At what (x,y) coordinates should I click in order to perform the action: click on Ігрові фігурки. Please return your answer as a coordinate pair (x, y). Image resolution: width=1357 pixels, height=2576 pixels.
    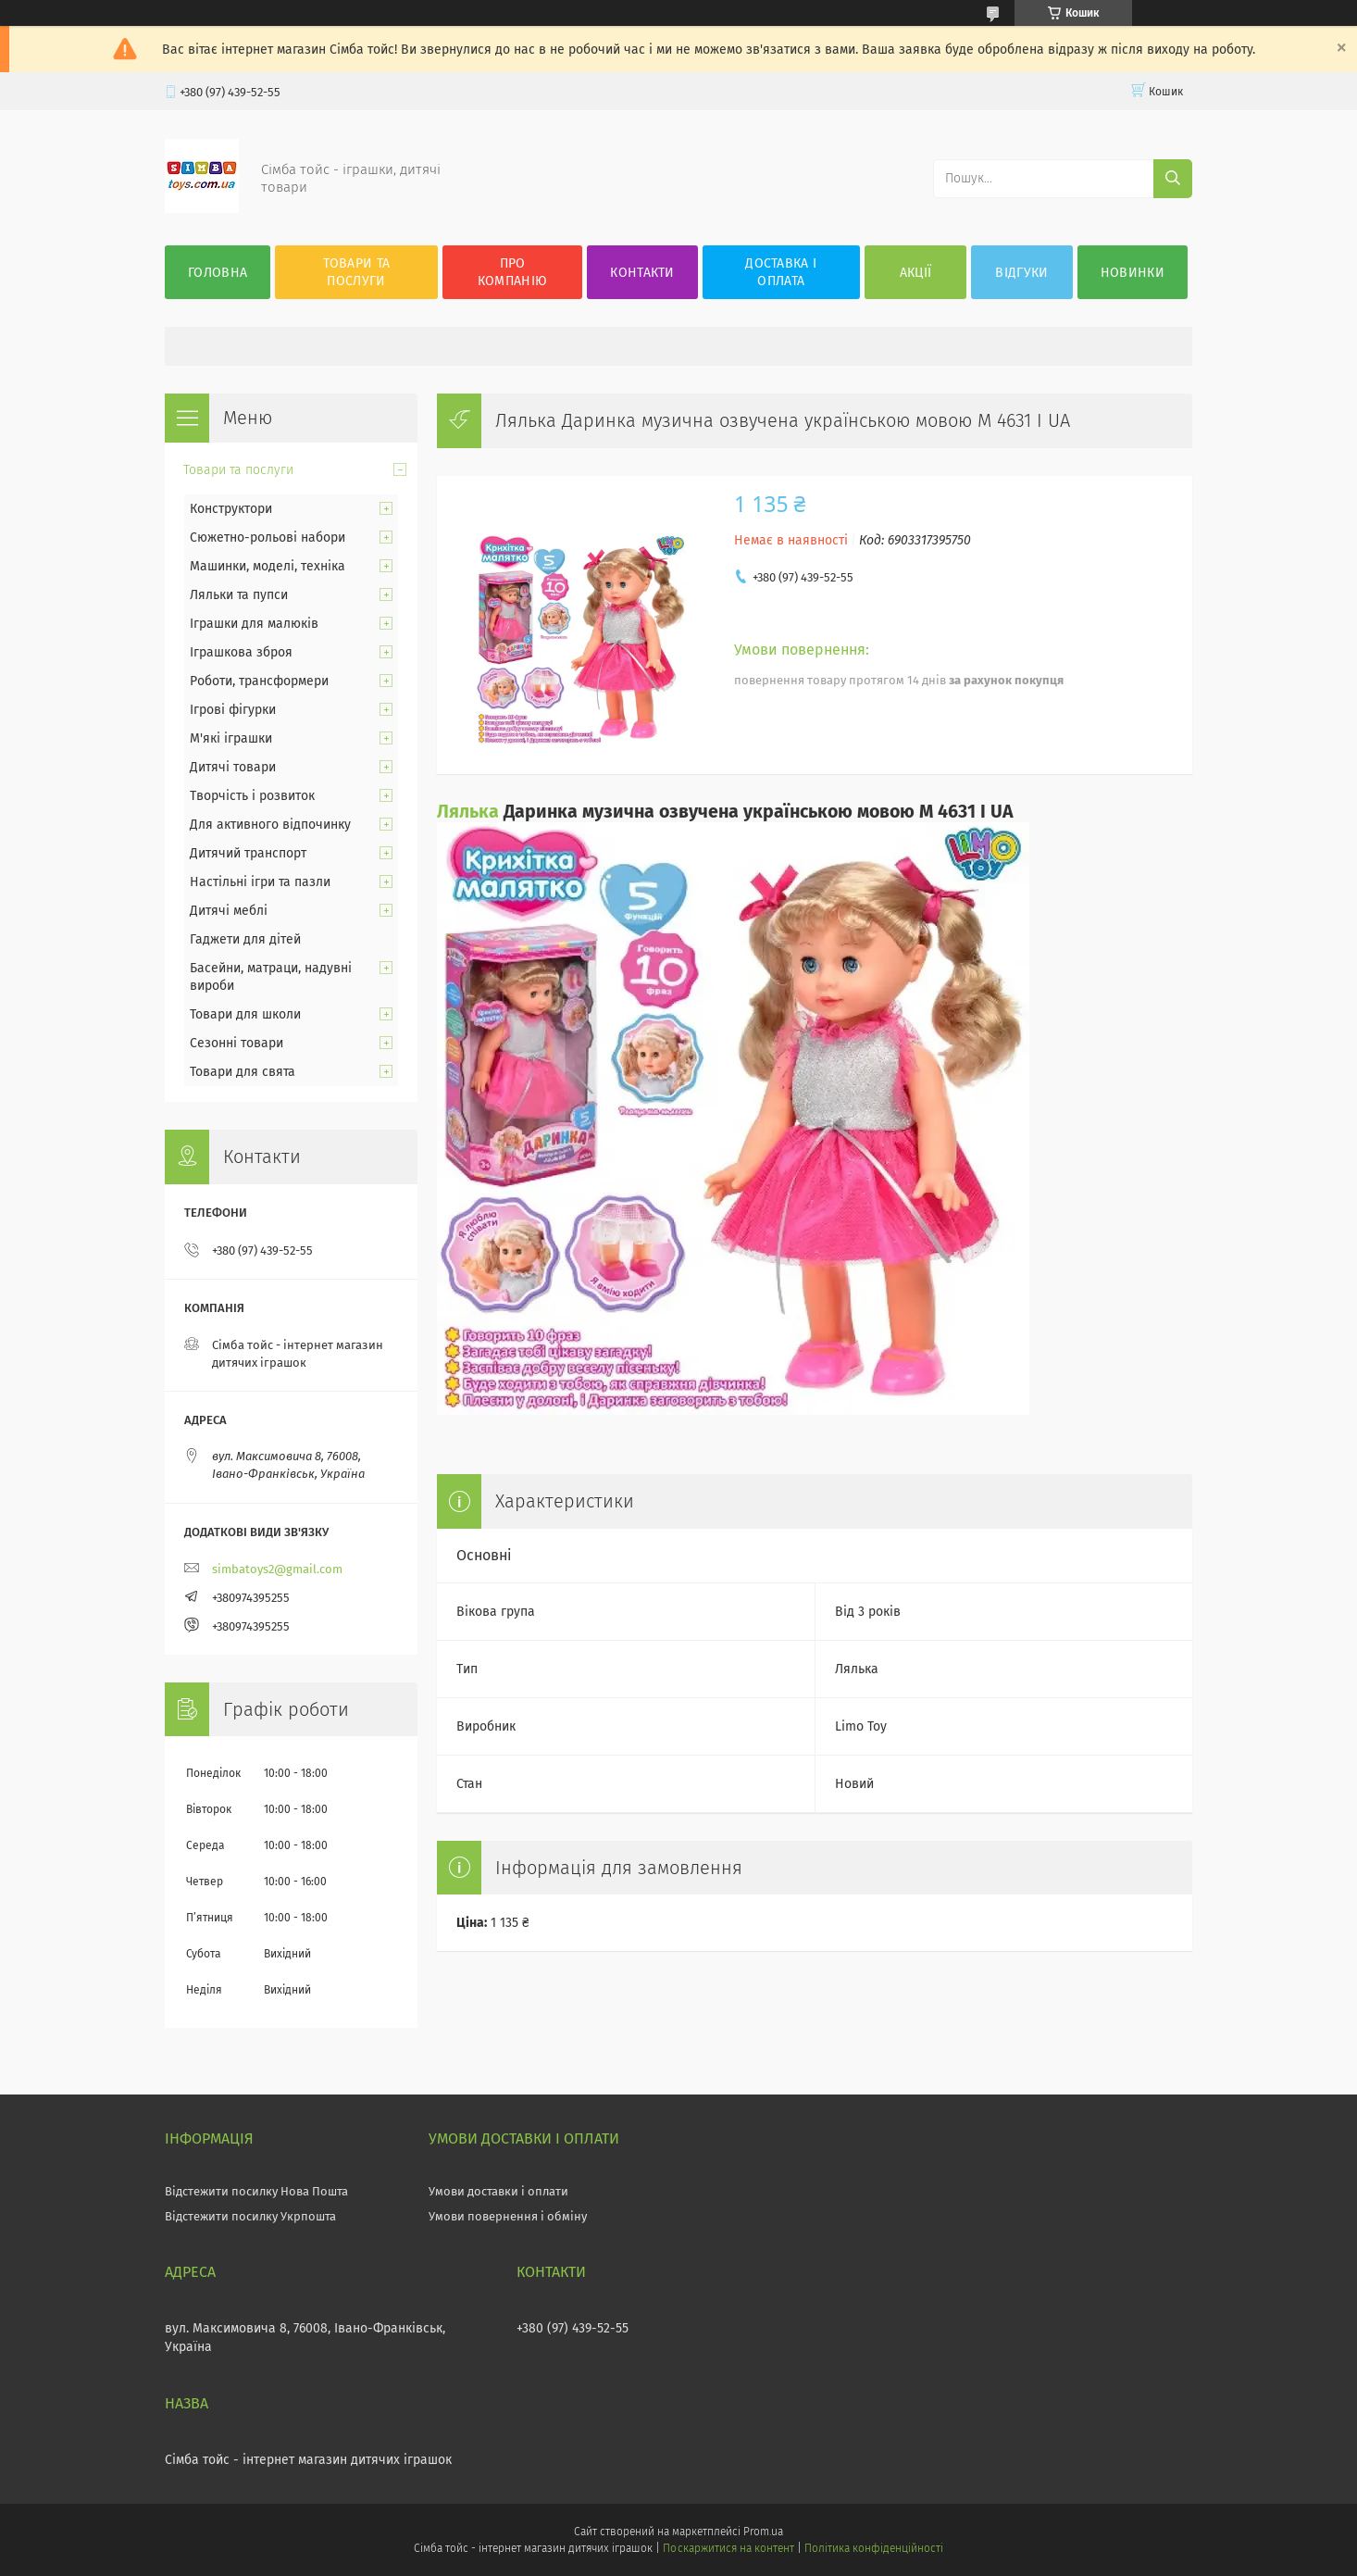
    Looking at the image, I should click on (233, 710).